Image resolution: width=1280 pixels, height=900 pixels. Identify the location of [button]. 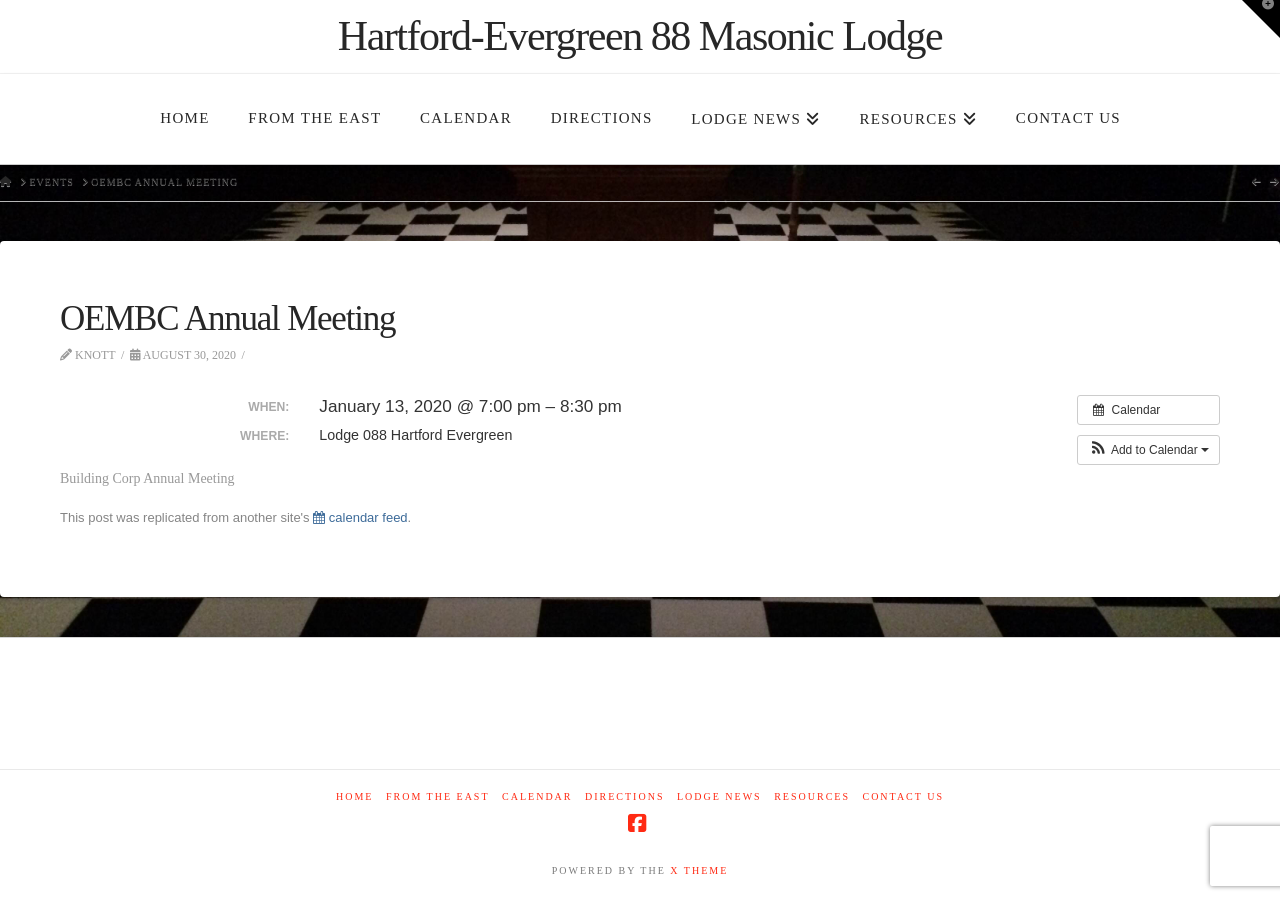
(1148, 450).